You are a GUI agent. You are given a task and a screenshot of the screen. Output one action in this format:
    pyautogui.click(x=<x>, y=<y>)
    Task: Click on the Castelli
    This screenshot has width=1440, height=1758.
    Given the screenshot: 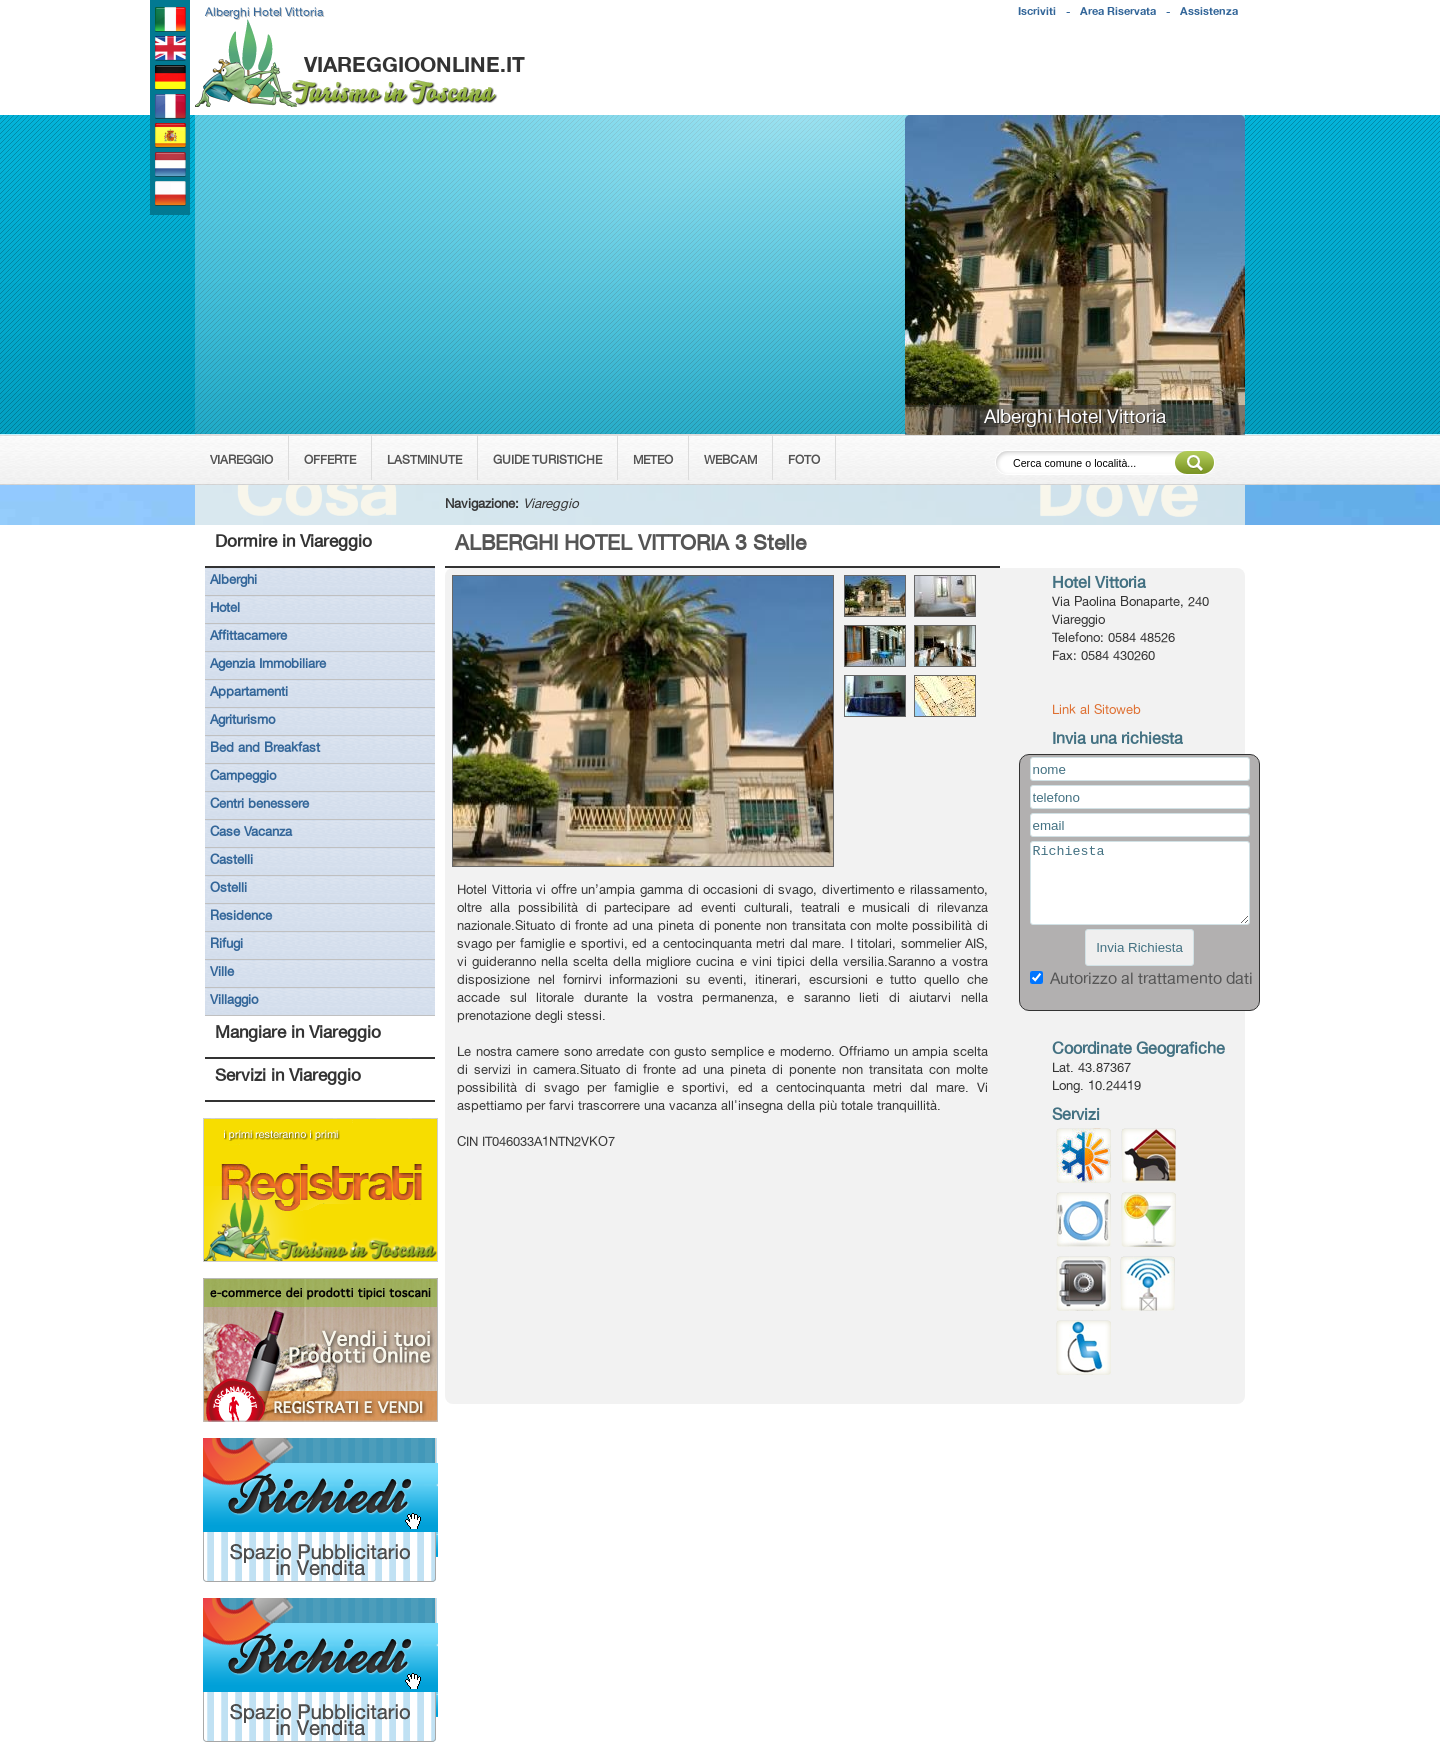 What is the action you would take?
    pyautogui.click(x=231, y=859)
    